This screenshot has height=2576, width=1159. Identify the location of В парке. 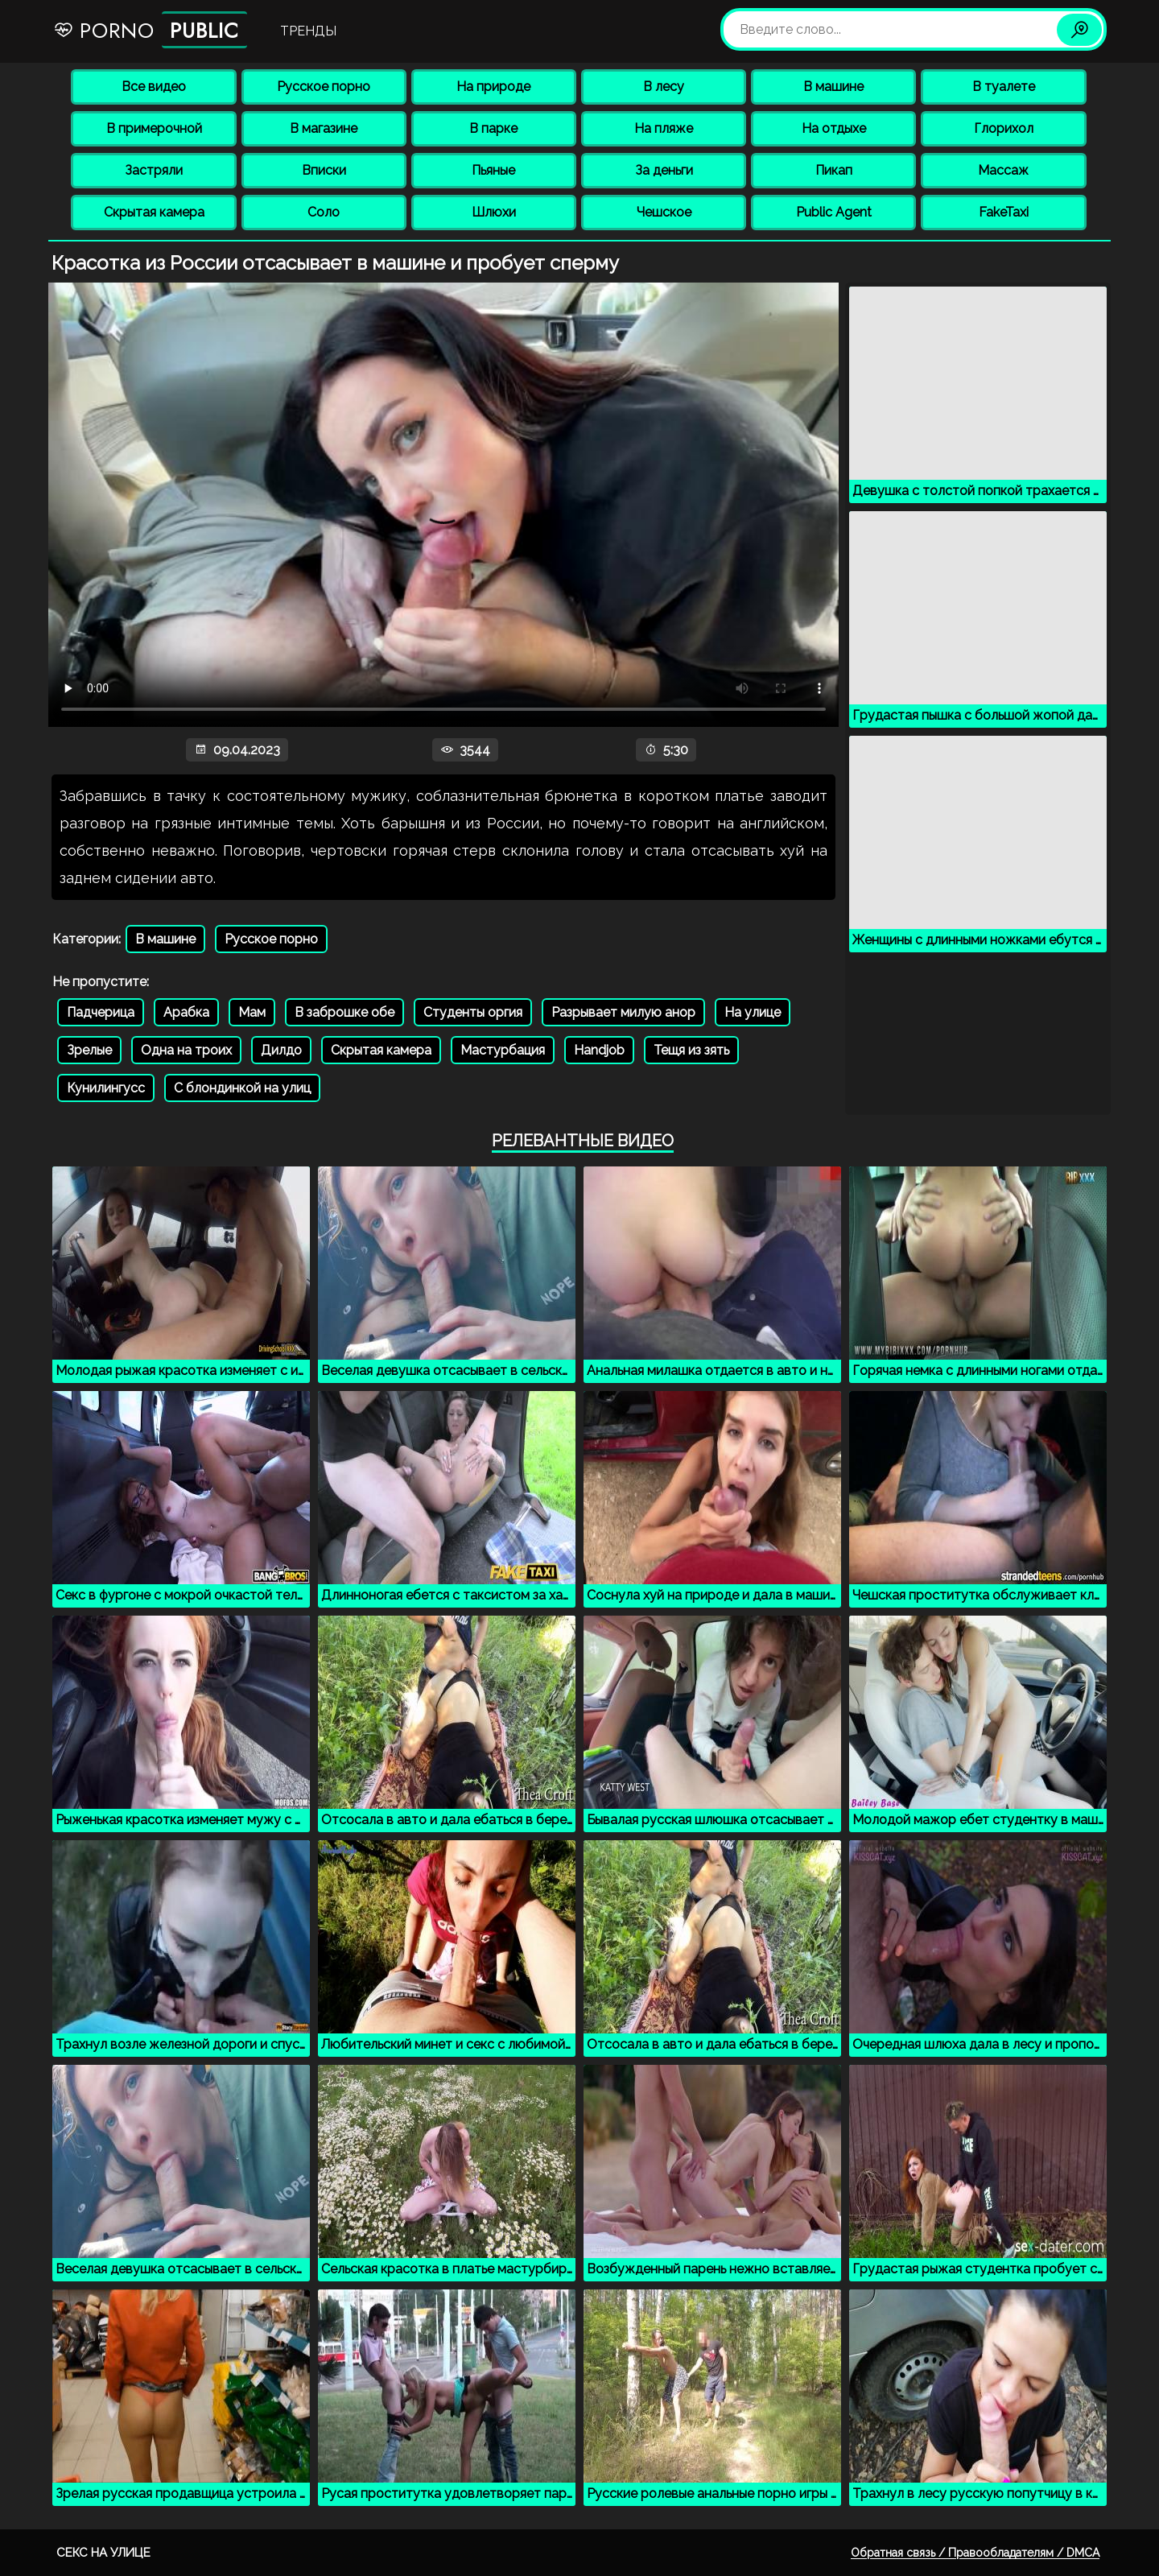
(493, 128).